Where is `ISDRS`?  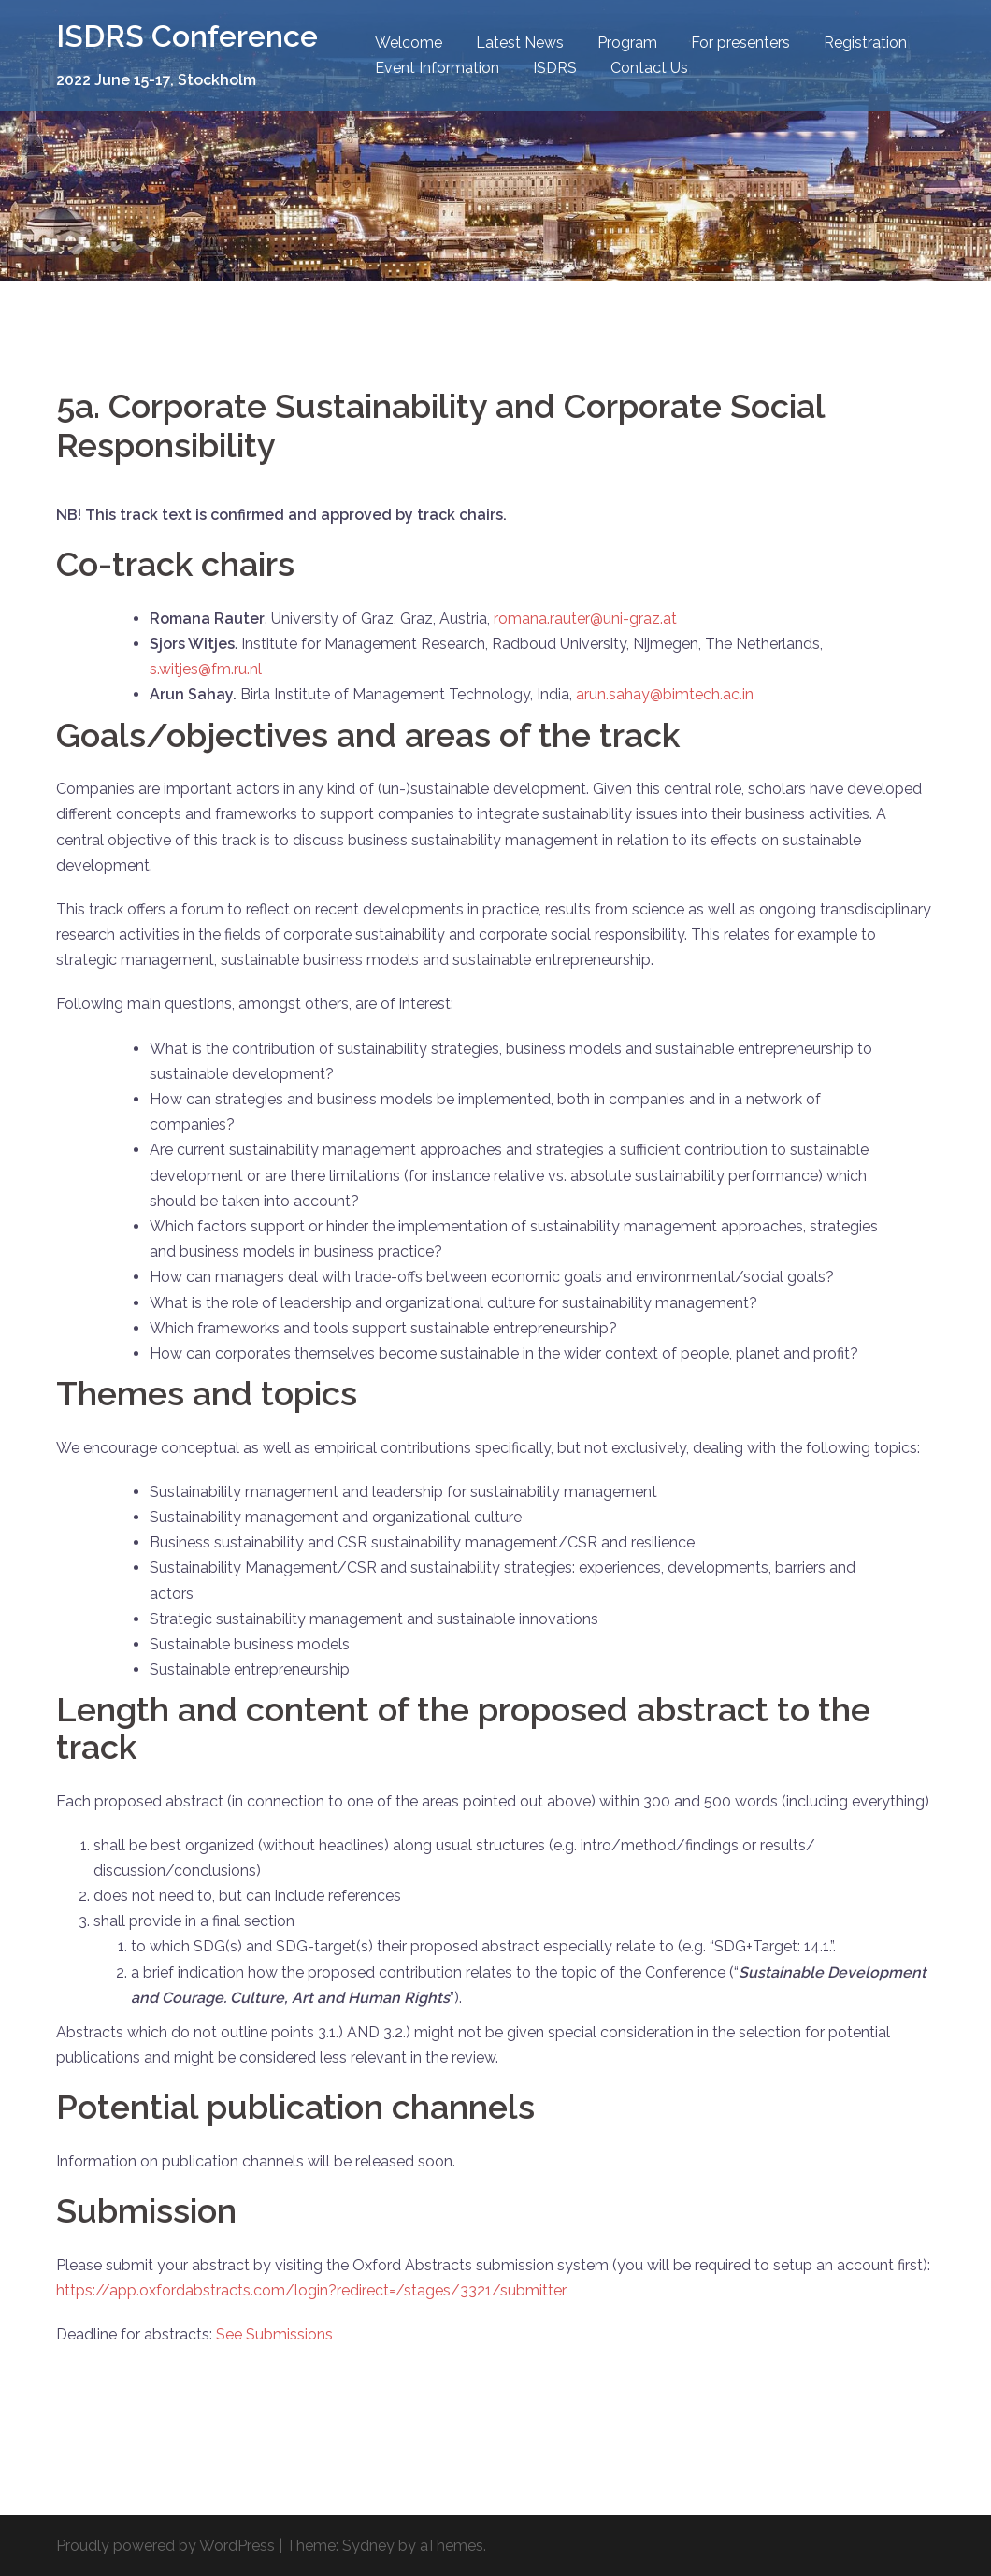 ISDRS is located at coordinates (555, 68).